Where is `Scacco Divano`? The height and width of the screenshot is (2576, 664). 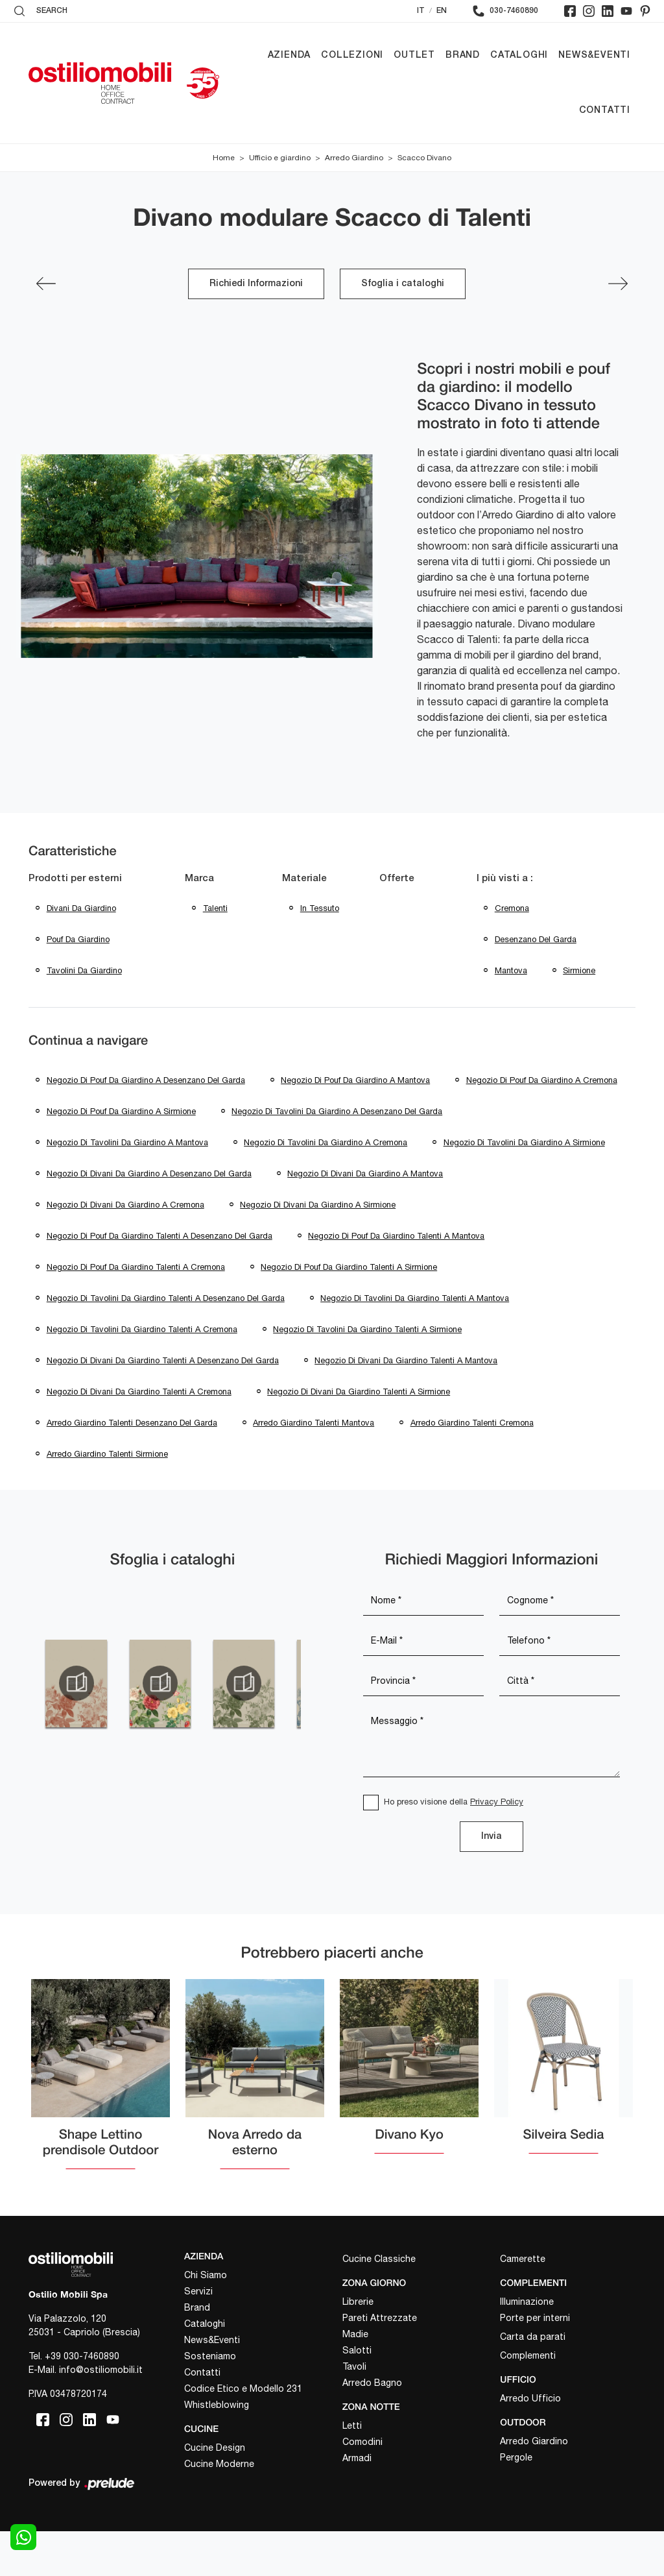 Scacco Divano is located at coordinates (424, 157).